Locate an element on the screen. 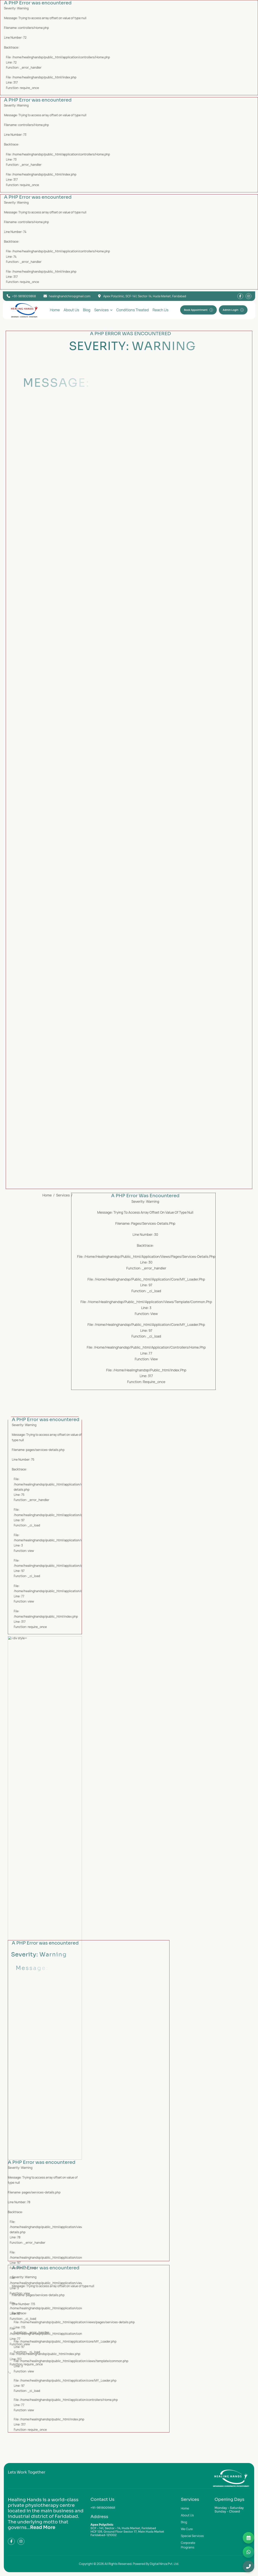 The height and width of the screenshot is (2576, 258). Reach Us is located at coordinates (160, 309).